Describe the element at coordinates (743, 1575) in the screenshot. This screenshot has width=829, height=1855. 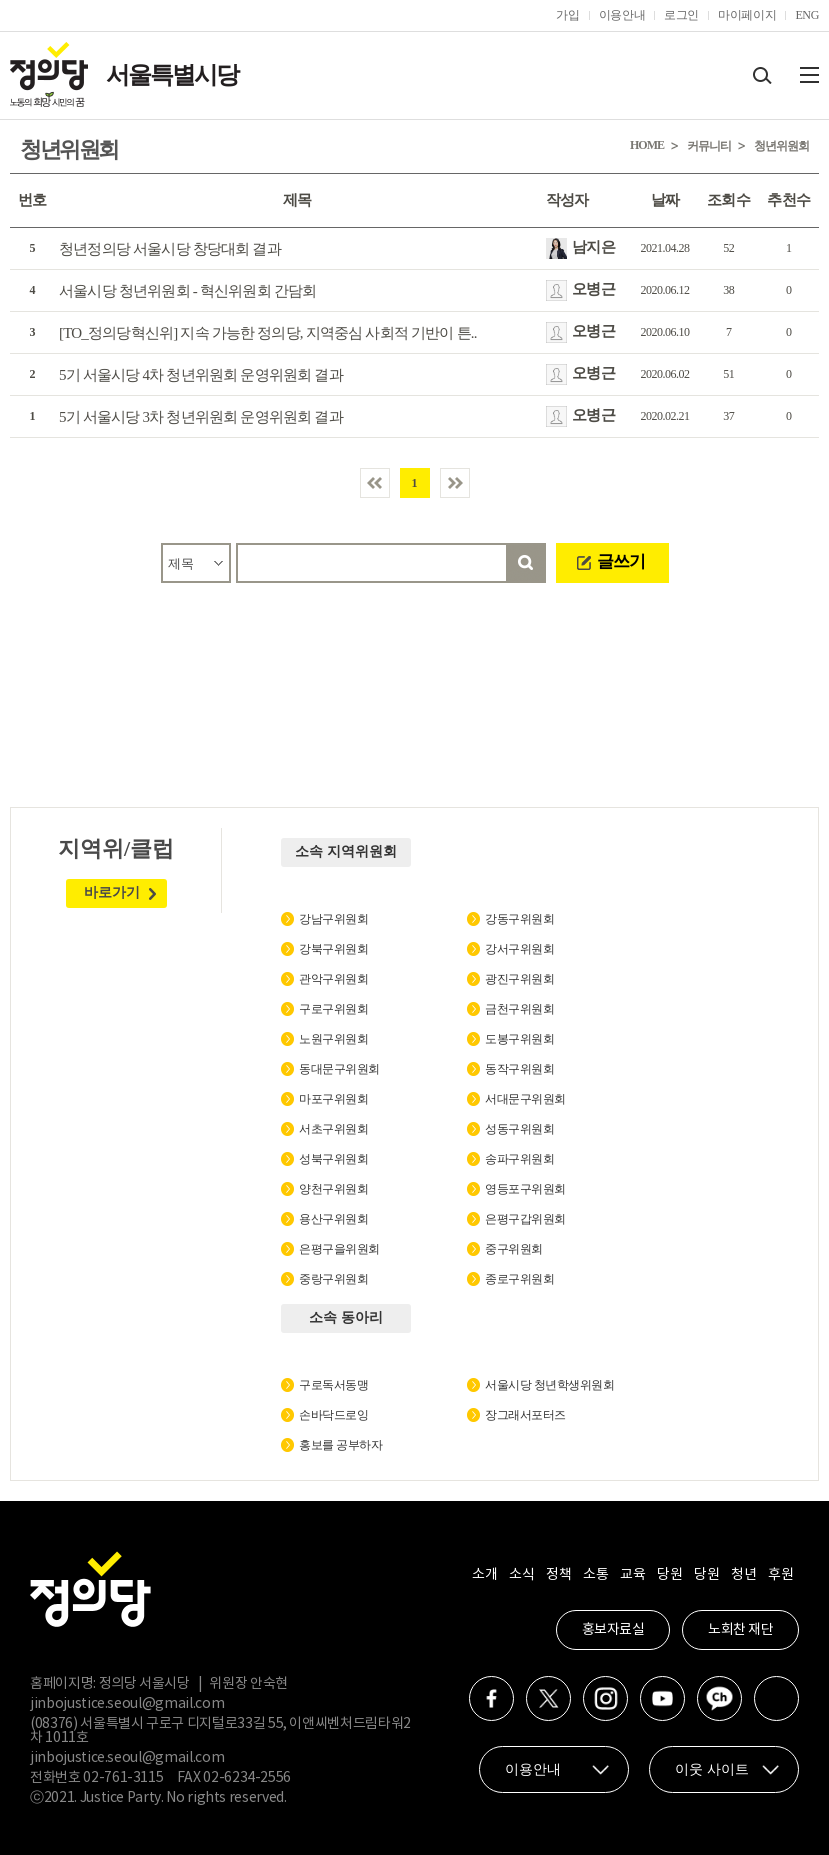
I see `청년` at that location.